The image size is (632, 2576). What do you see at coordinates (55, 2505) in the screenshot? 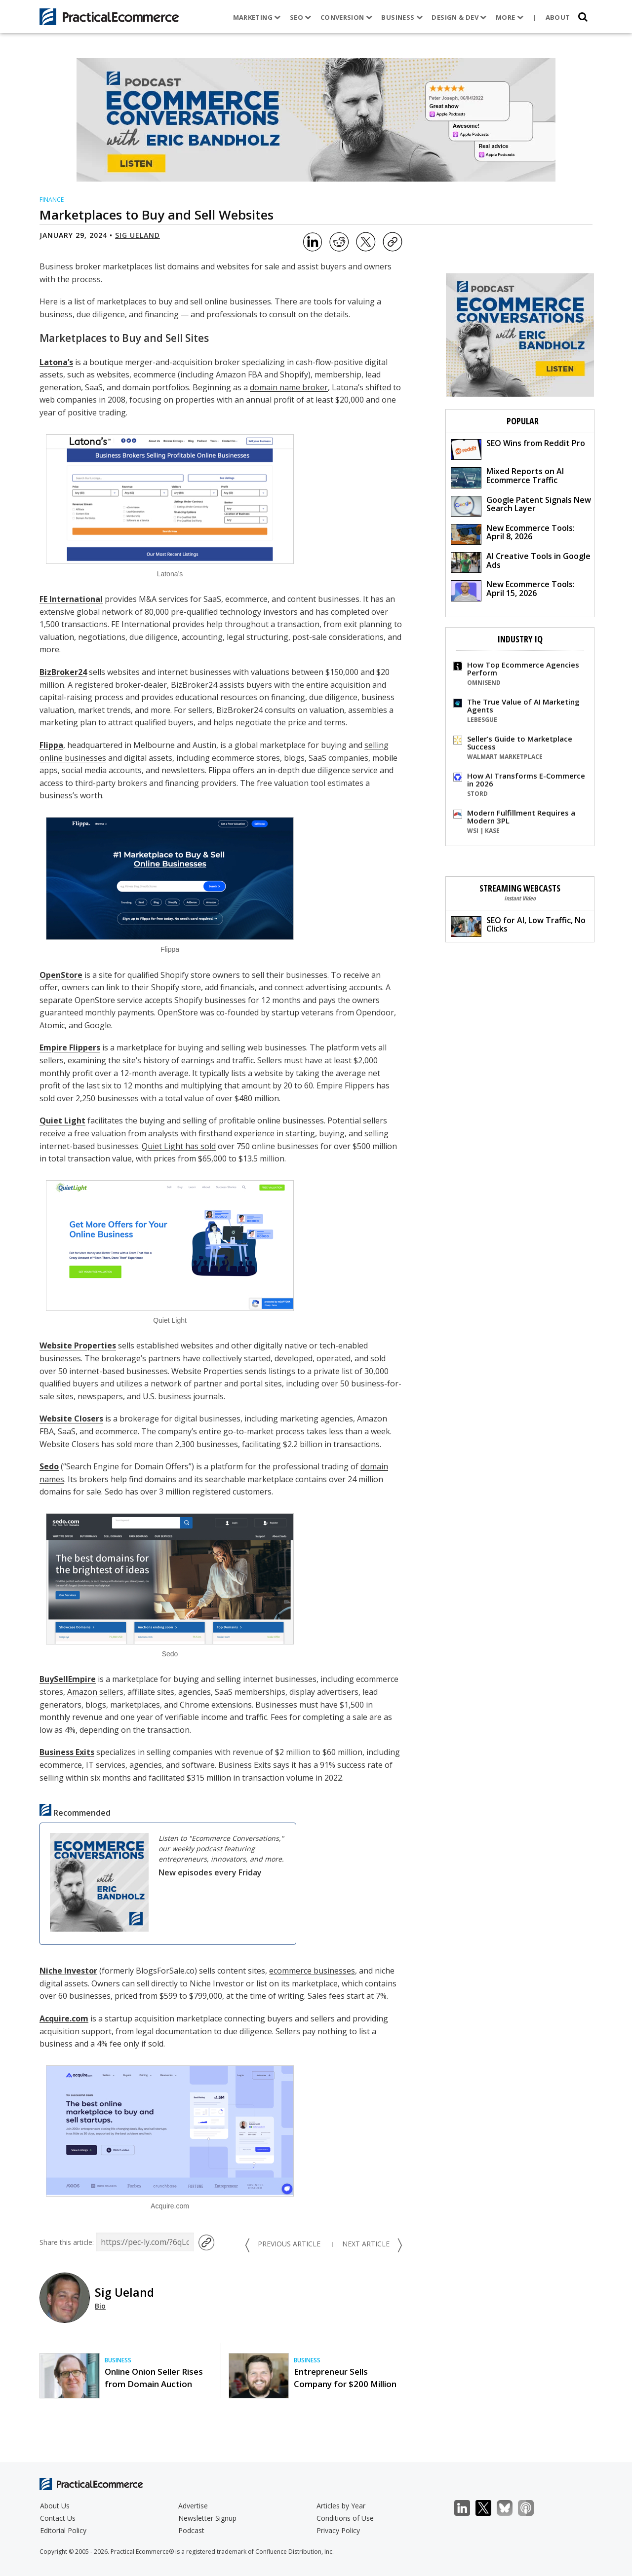
I see `About Us` at bounding box center [55, 2505].